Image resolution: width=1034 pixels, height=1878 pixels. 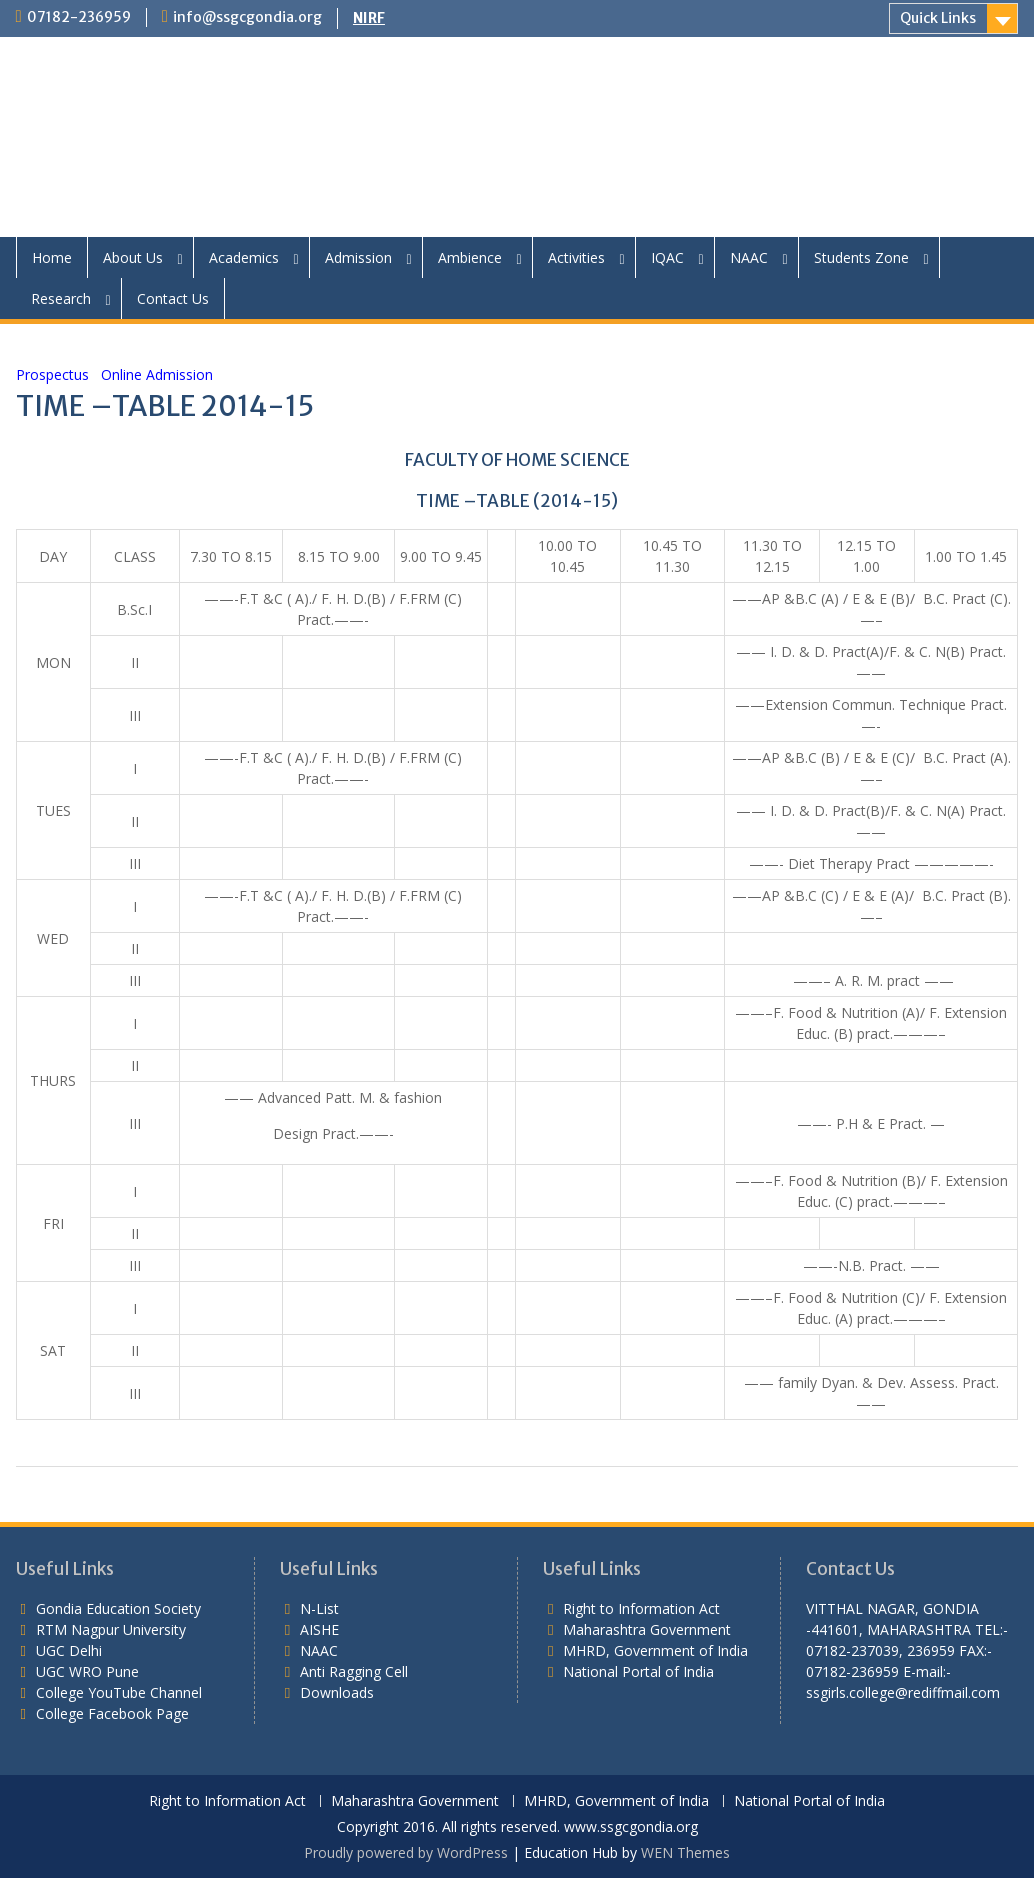 I want to click on Maharashtra Government, so click(x=647, y=1629).